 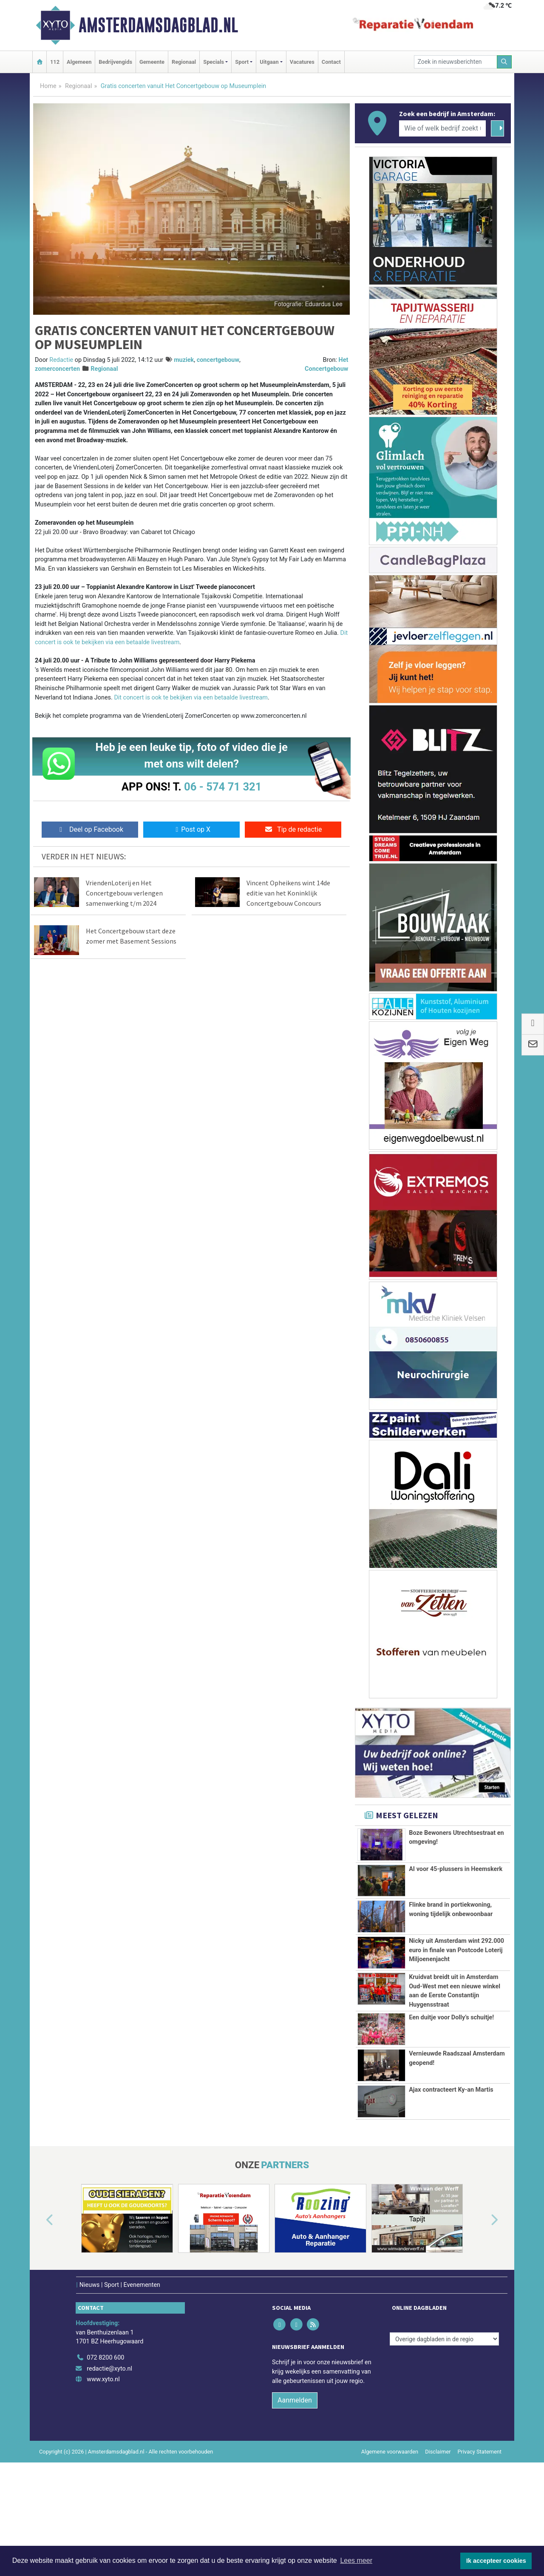 I want to click on concertgebouw, so click(x=218, y=360).